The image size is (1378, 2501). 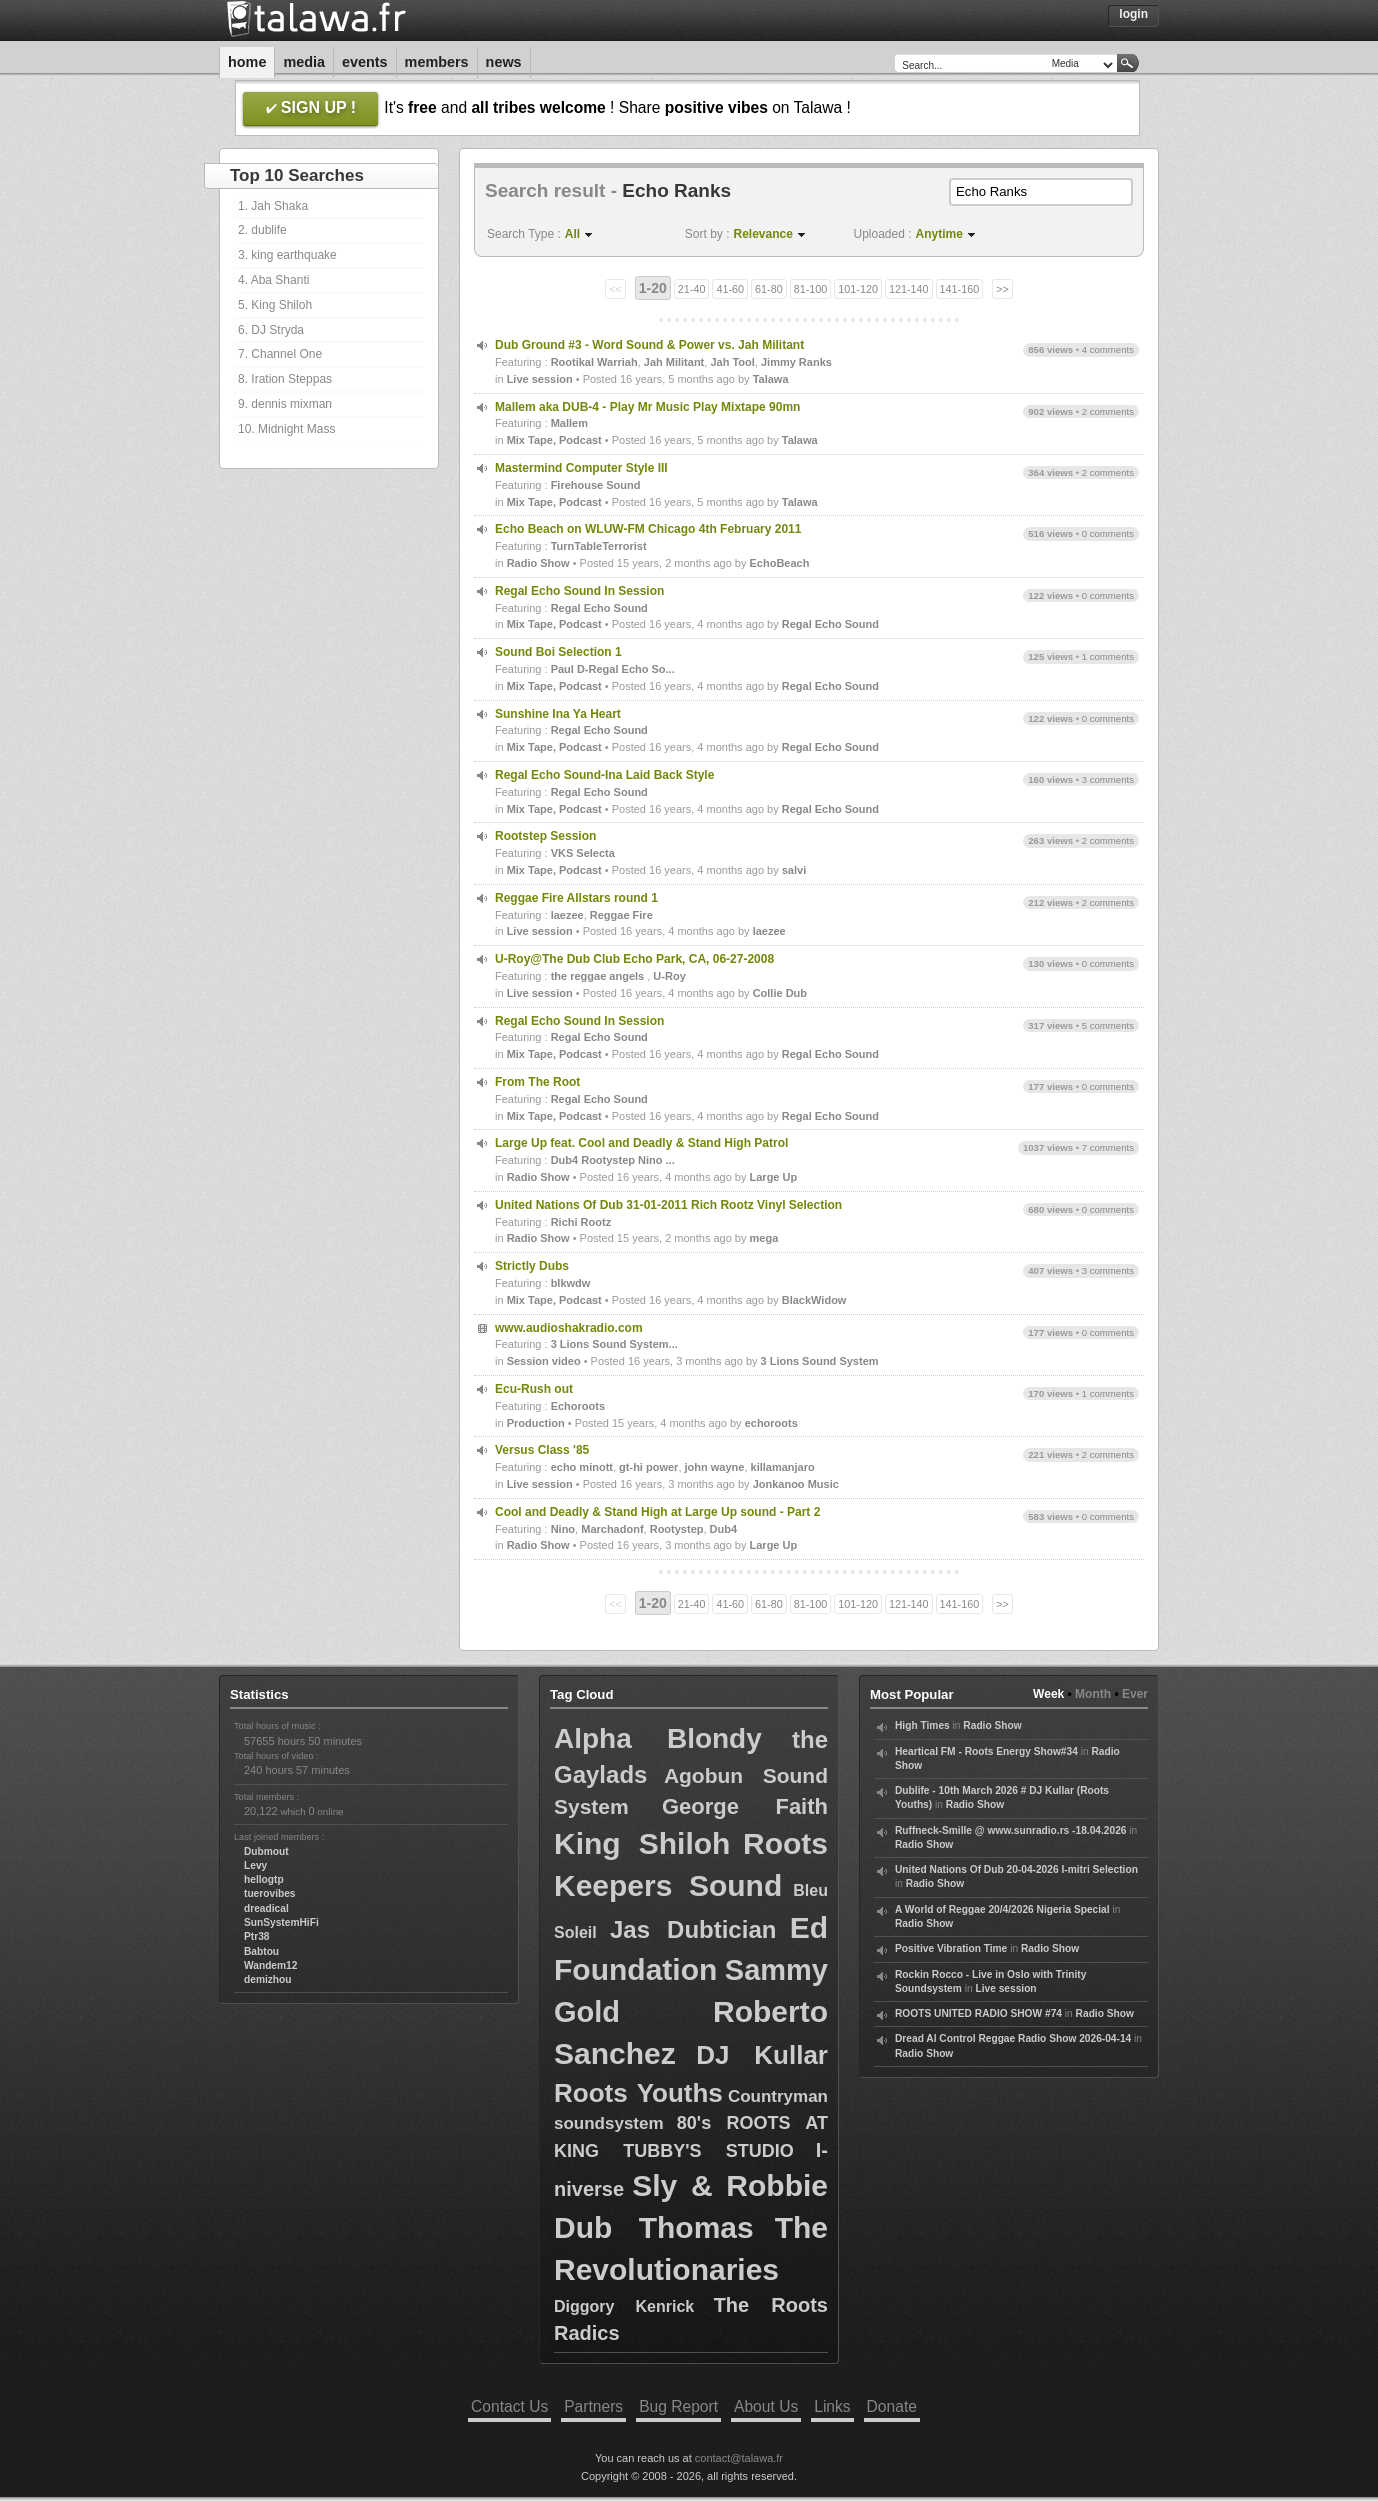 I want to click on Paul D-Regal Echo So..., so click(x=613, y=669).